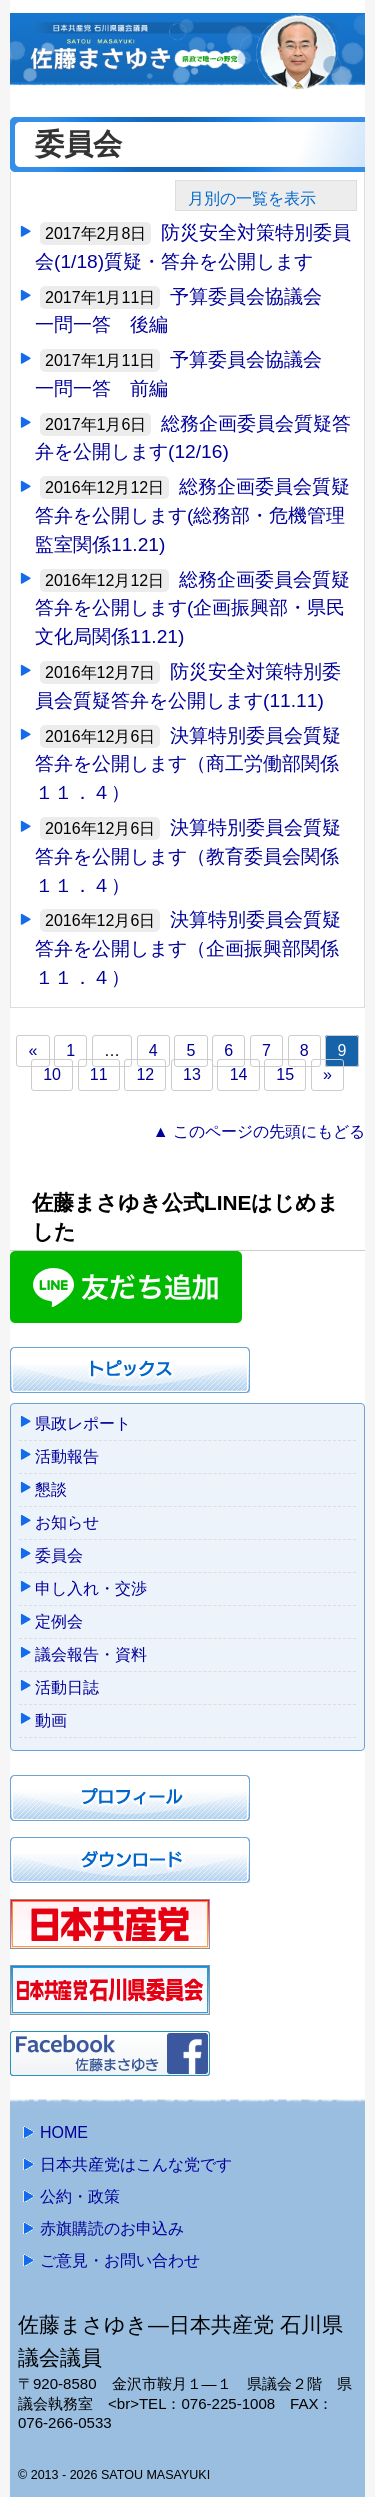 The height and width of the screenshot is (2497, 375). I want to click on 10, so click(52, 1075).